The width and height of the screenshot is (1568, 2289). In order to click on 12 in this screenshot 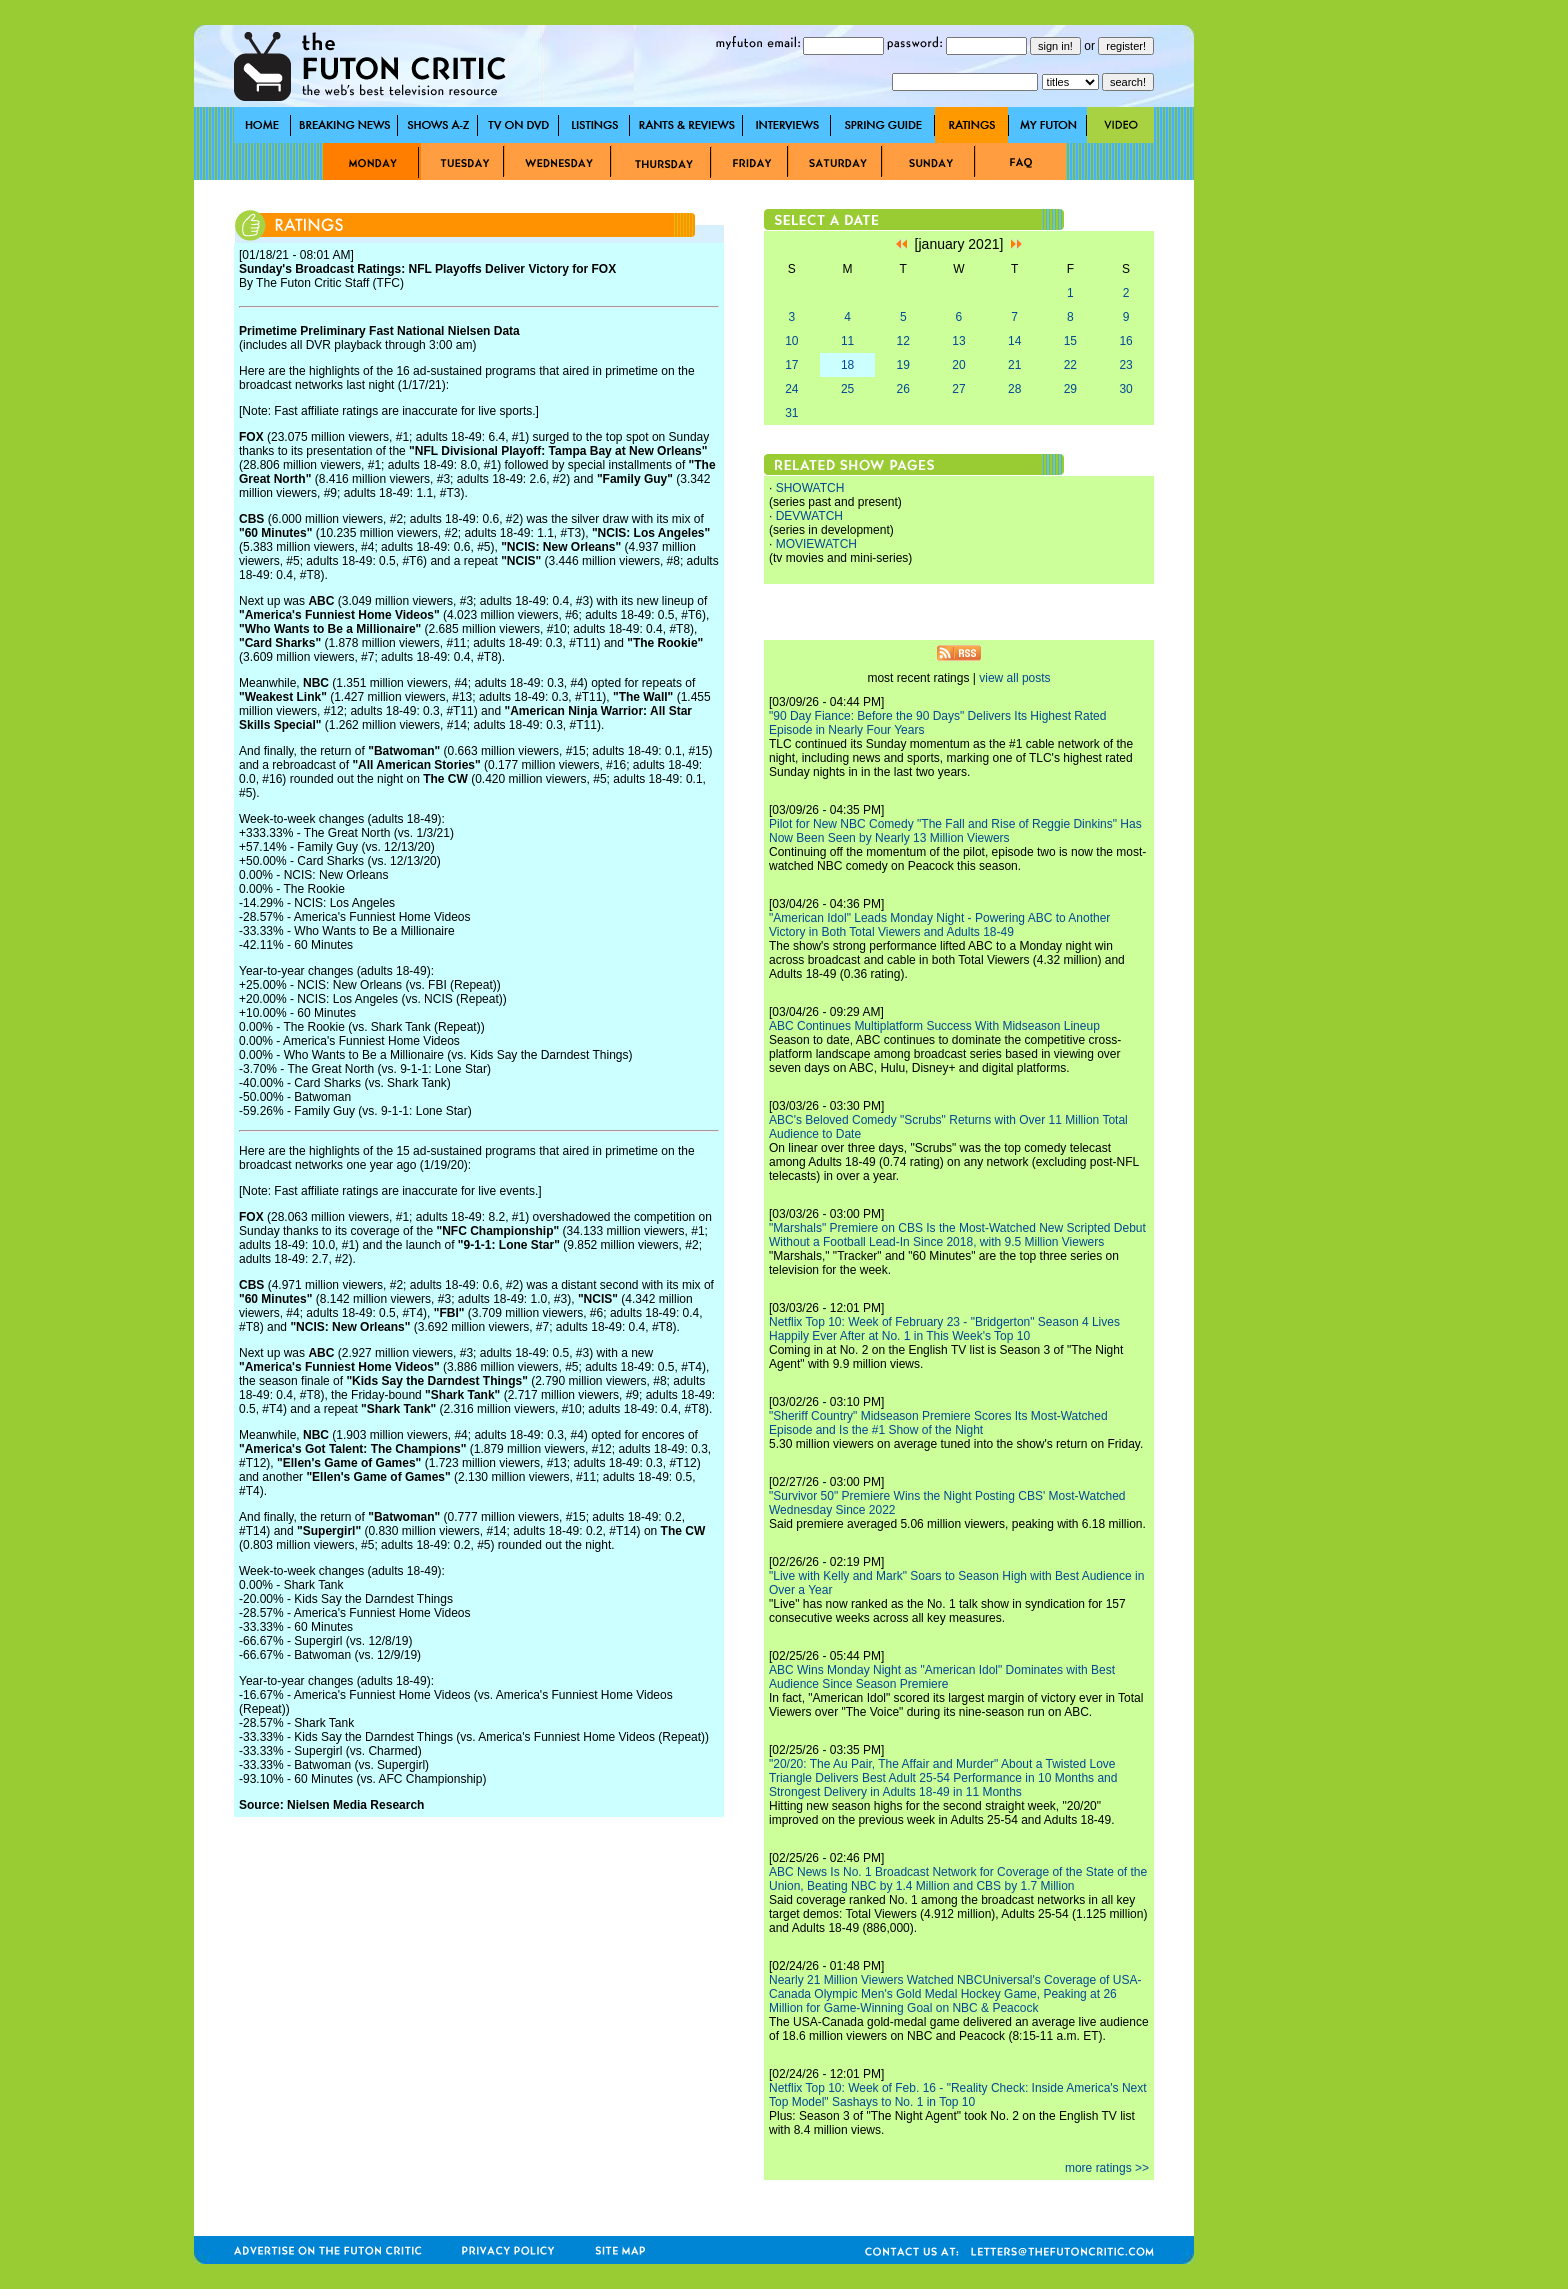, I will do `click(903, 341)`.